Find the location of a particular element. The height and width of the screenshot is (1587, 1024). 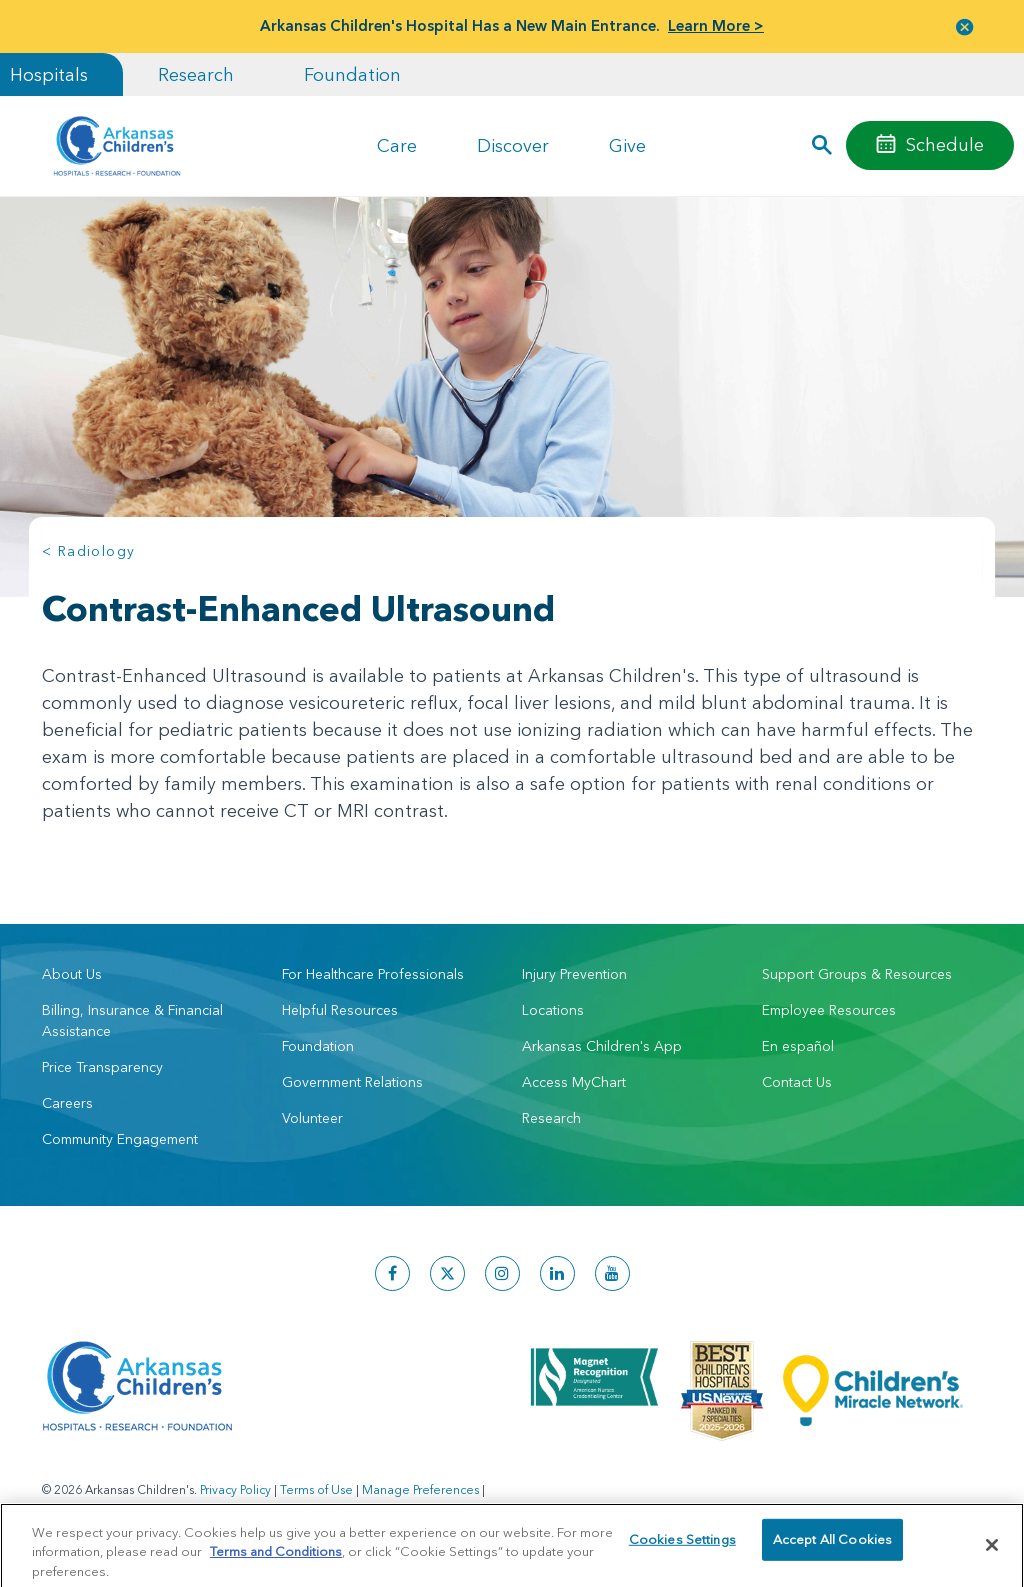

Foundation is located at coordinates (352, 74).